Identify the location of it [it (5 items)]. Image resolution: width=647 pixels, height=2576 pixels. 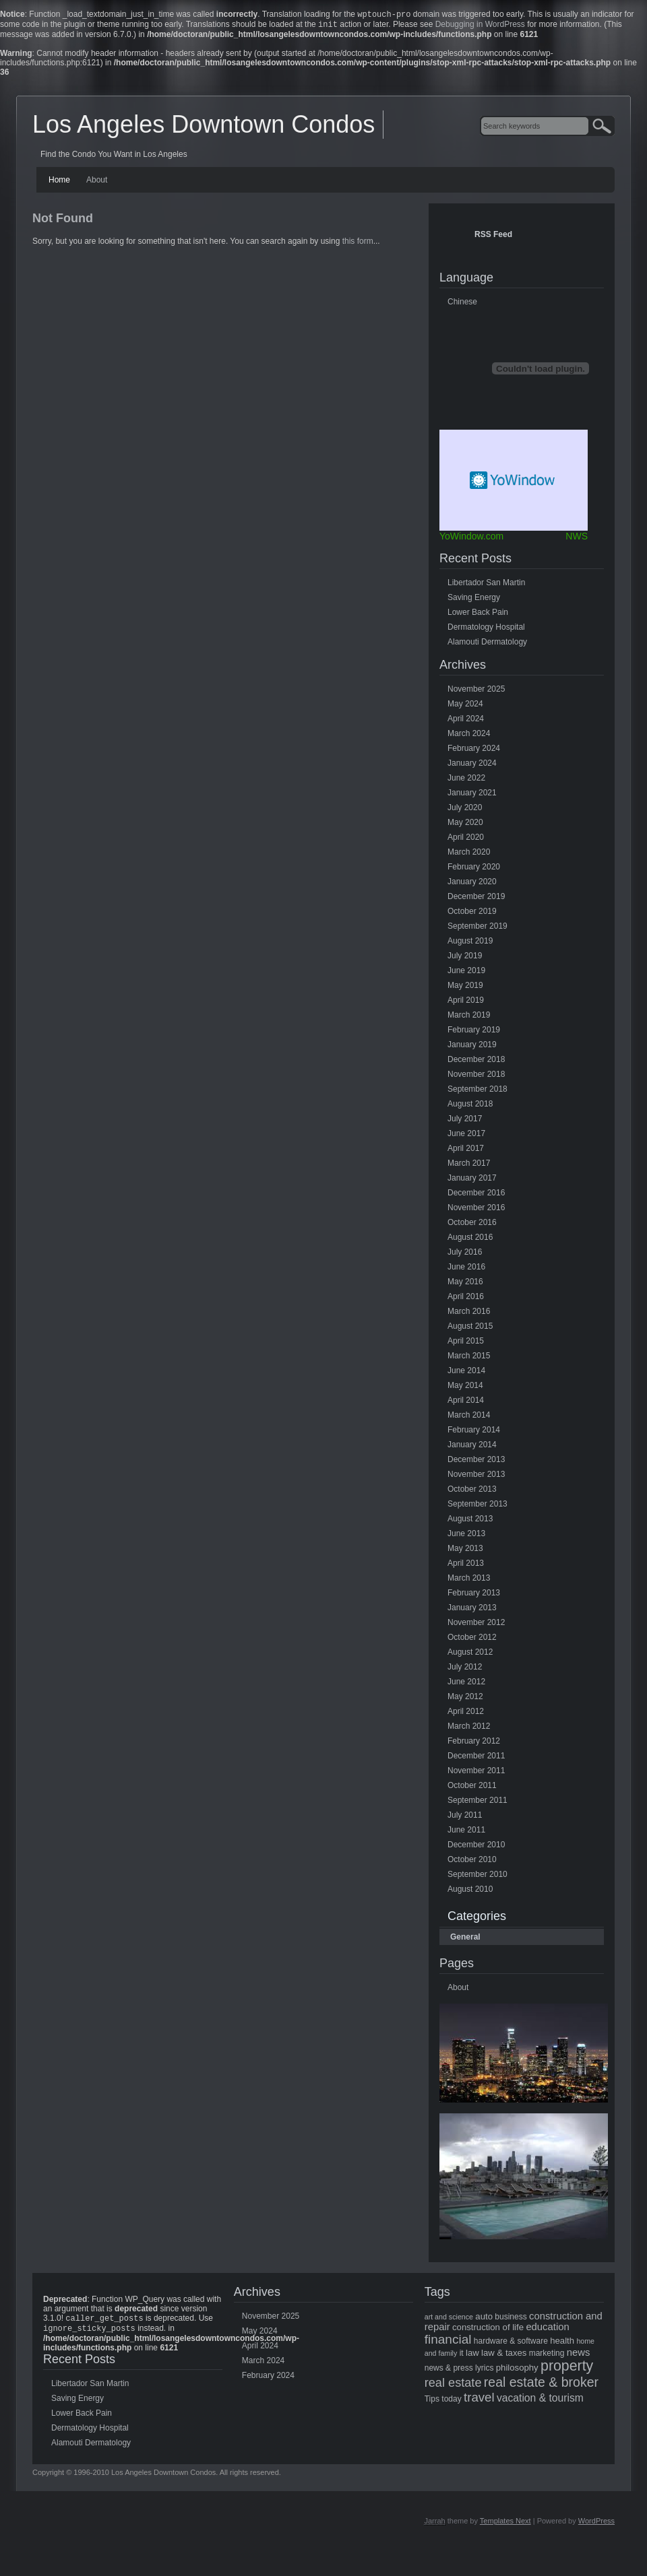
(462, 2355).